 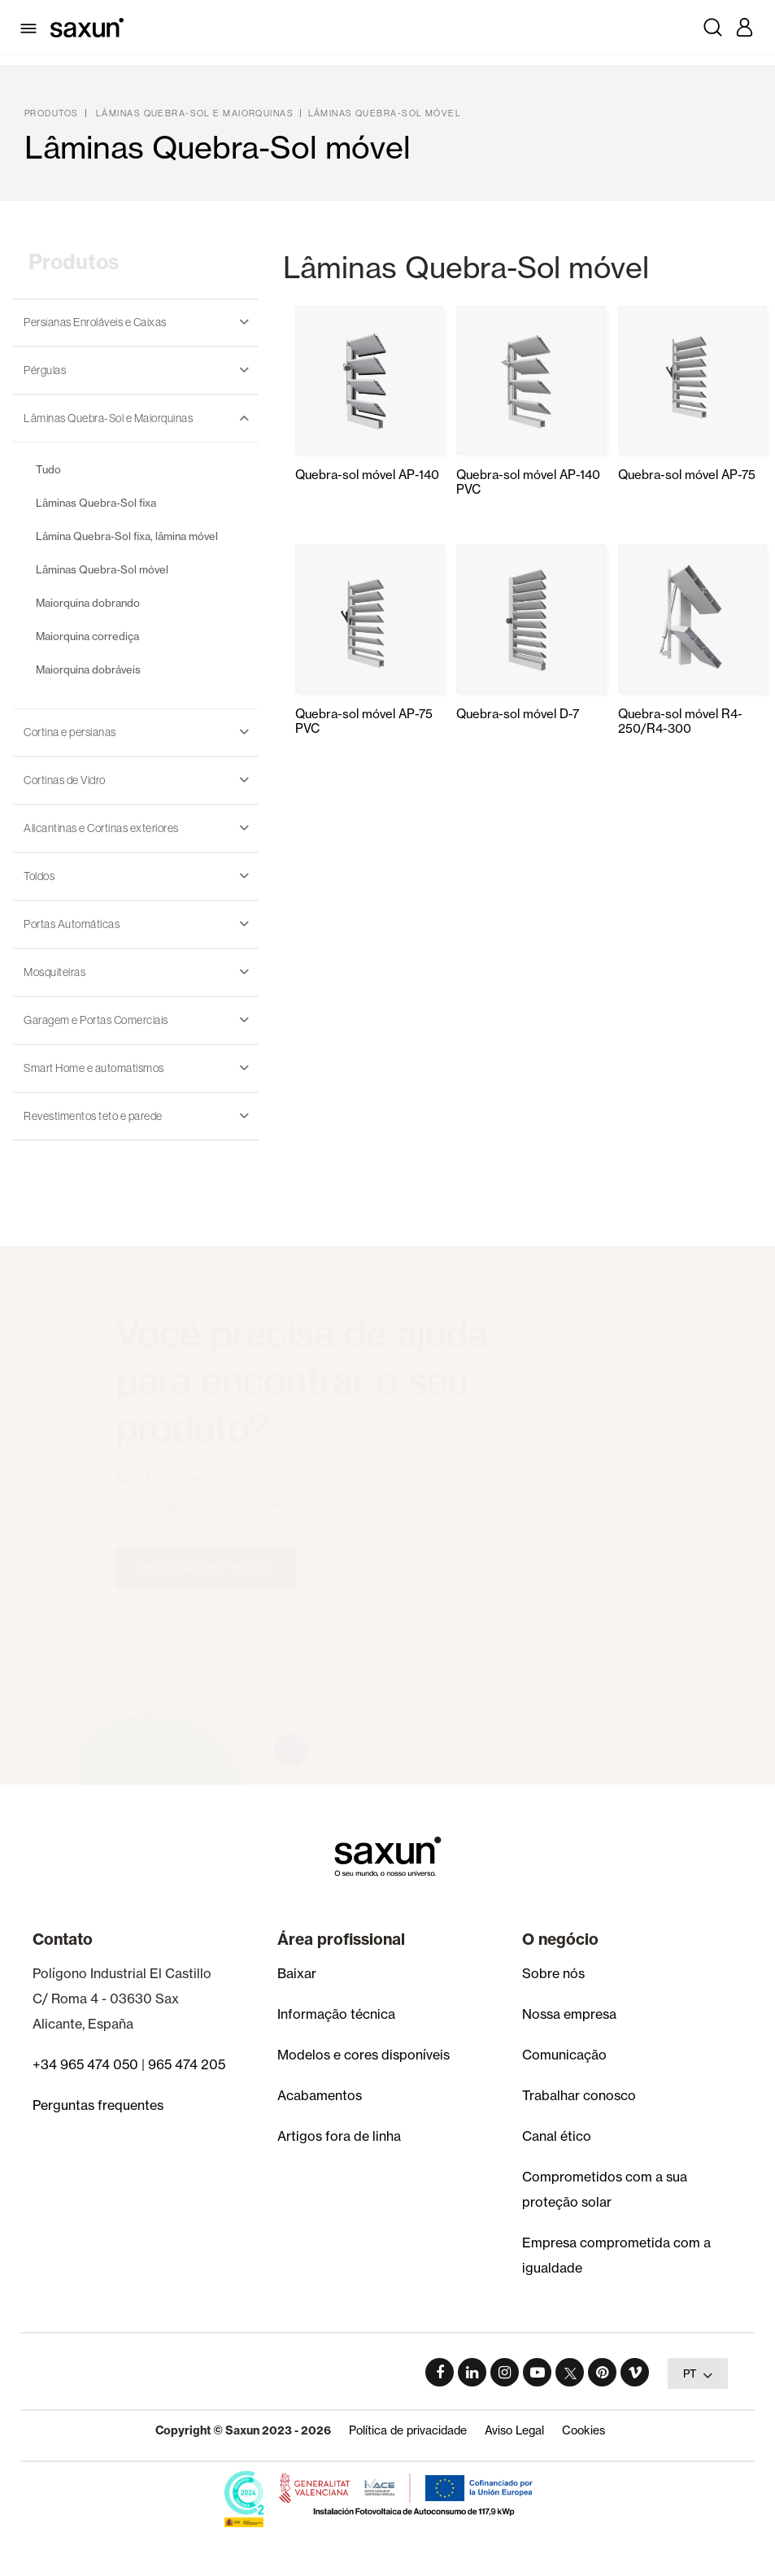 I want to click on Maiorquina corrediça, so click(x=87, y=636).